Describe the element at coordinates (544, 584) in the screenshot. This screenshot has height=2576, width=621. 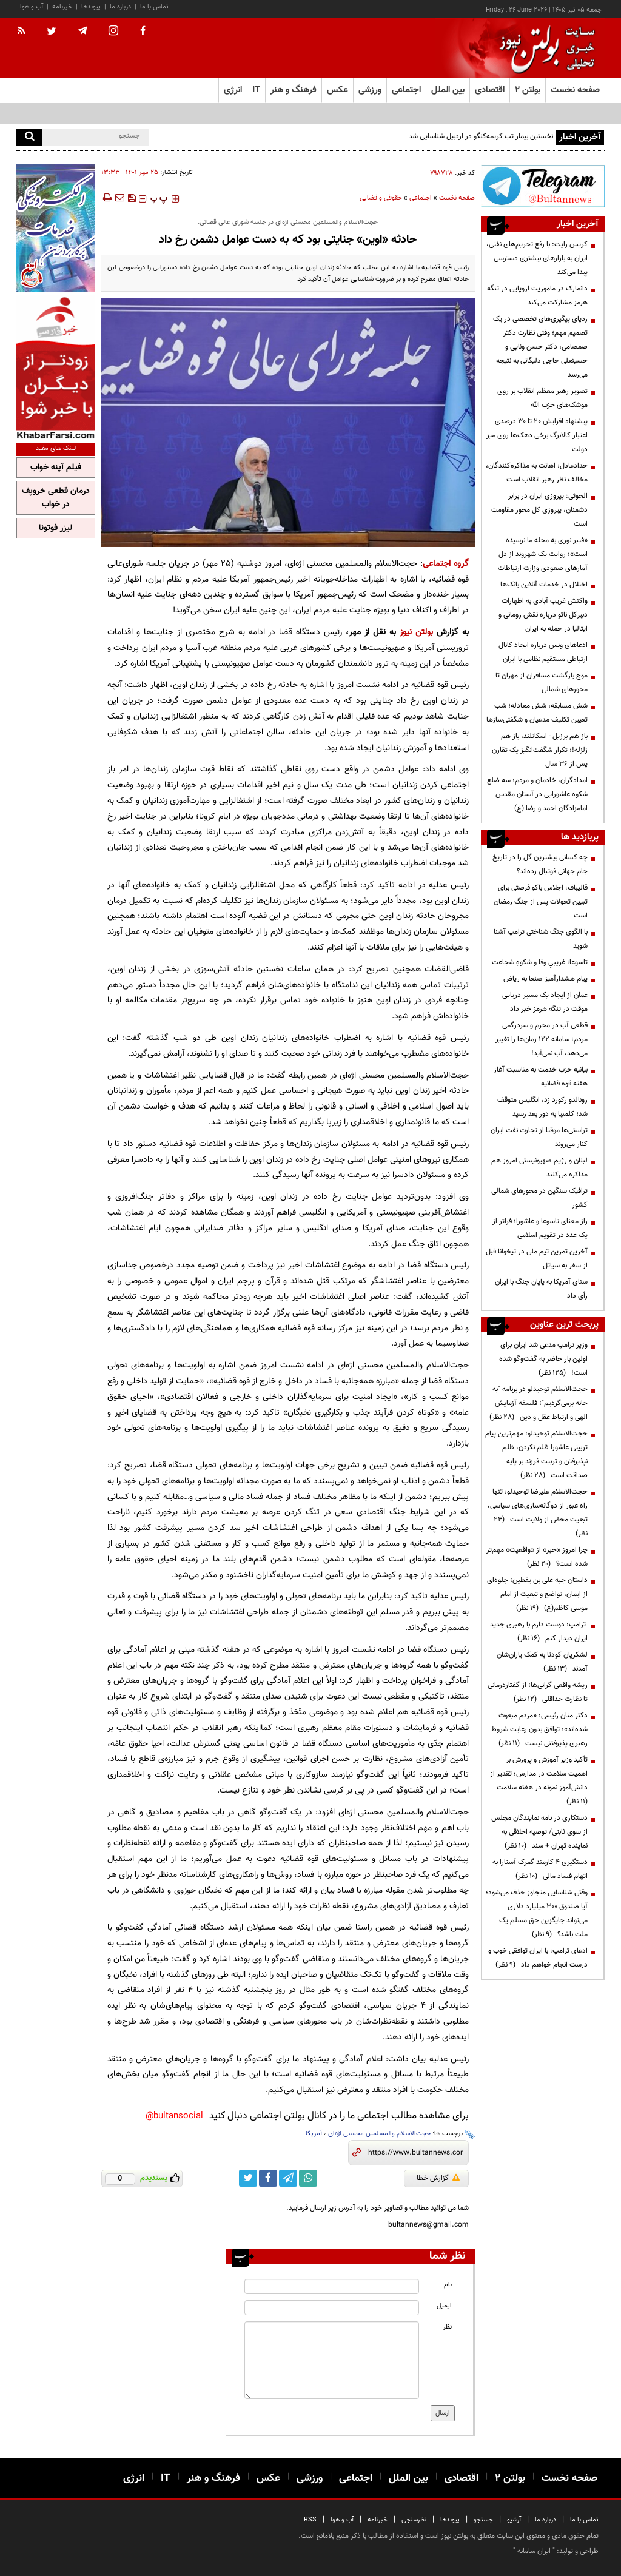
I see `اختلال در خدمات آنلاین بانک‌ها` at that location.